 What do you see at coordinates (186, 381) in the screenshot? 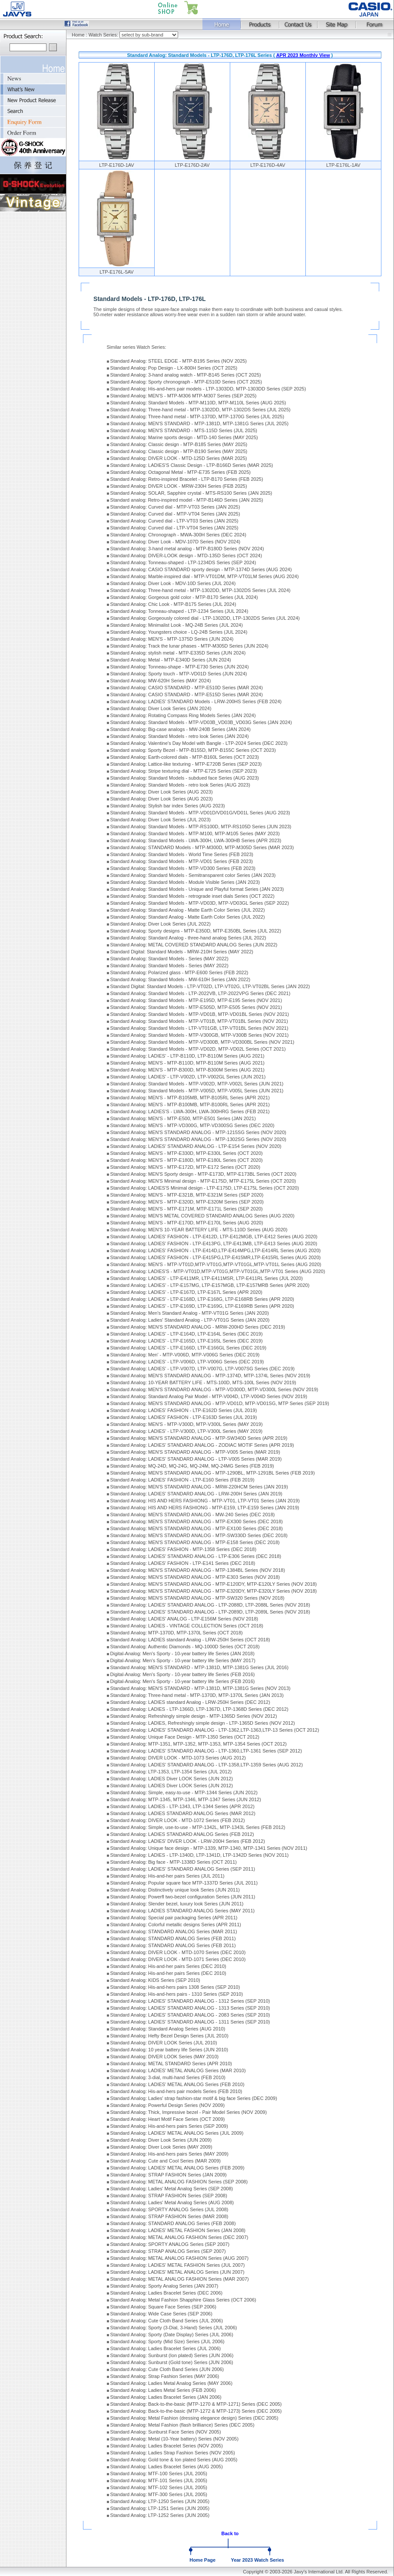
I see `Standard Analog: Sporty chronograph - MTP-E510D Series (OCT 2025)` at bounding box center [186, 381].